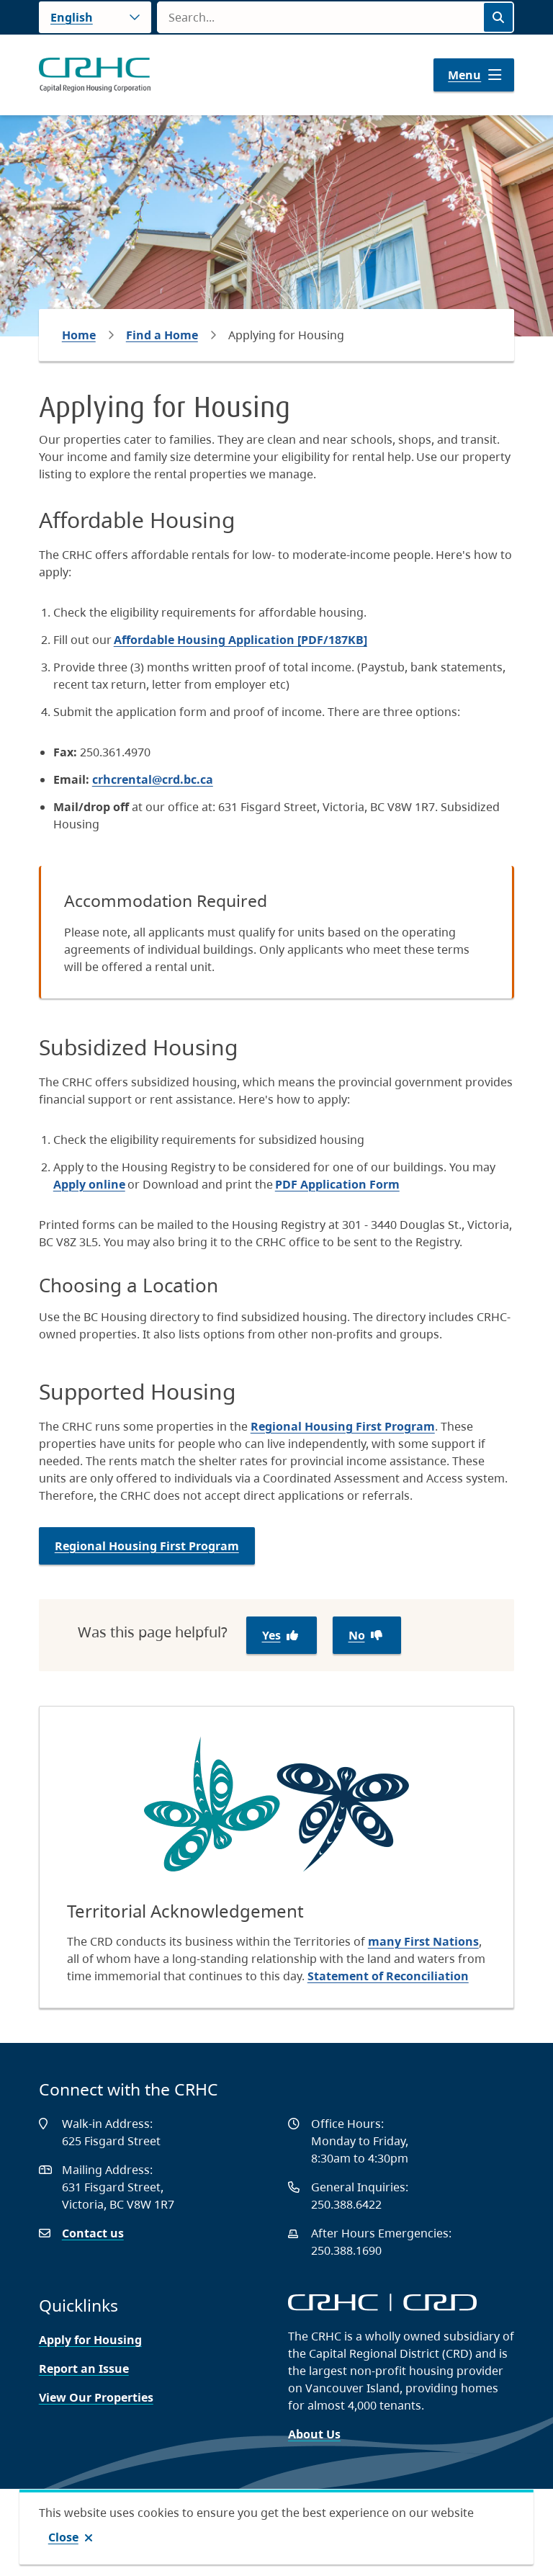 Image resolution: width=553 pixels, height=2576 pixels. What do you see at coordinates (89, 1184) in the screenshot?
I see `Apply online` at bounding box center [89, 1184].